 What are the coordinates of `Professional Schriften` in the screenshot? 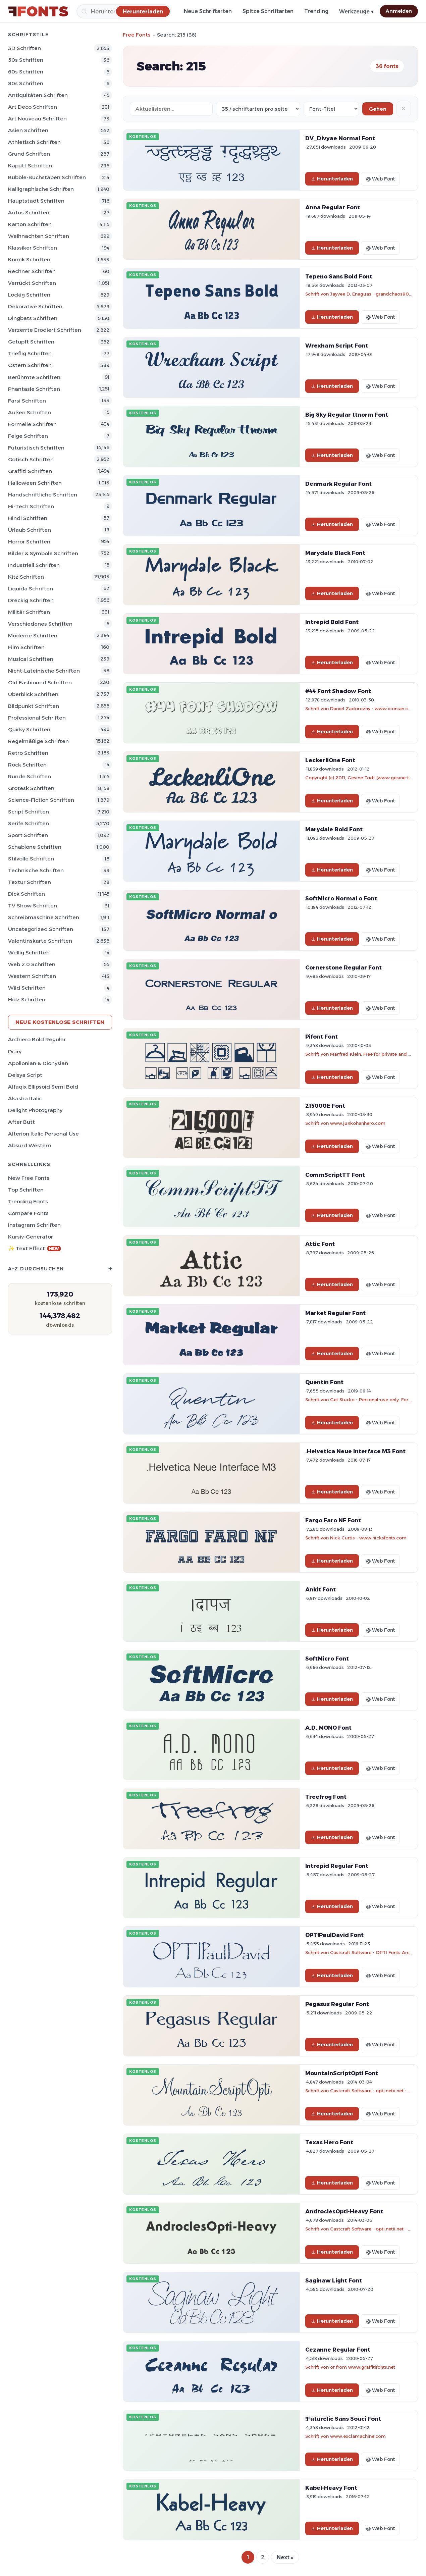 It's located at (37, 718).